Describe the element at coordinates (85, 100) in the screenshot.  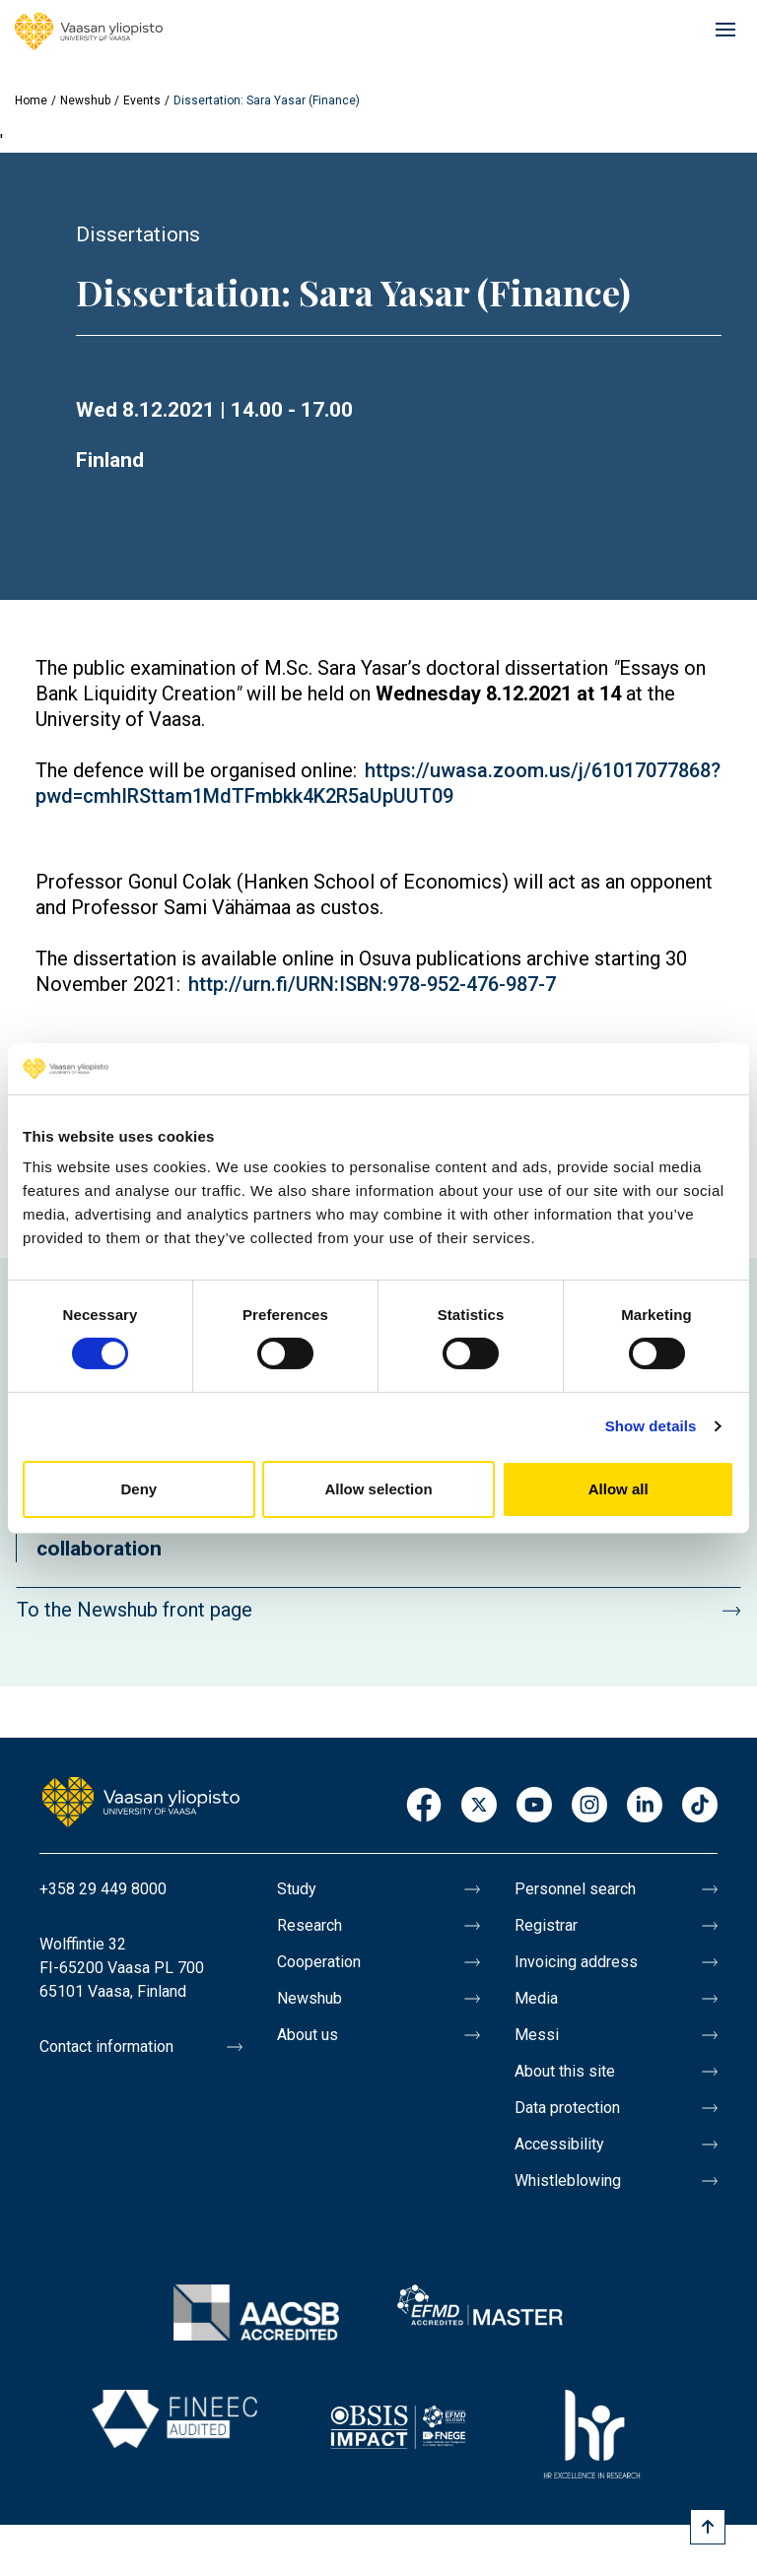
I see `Newshub` at that location.